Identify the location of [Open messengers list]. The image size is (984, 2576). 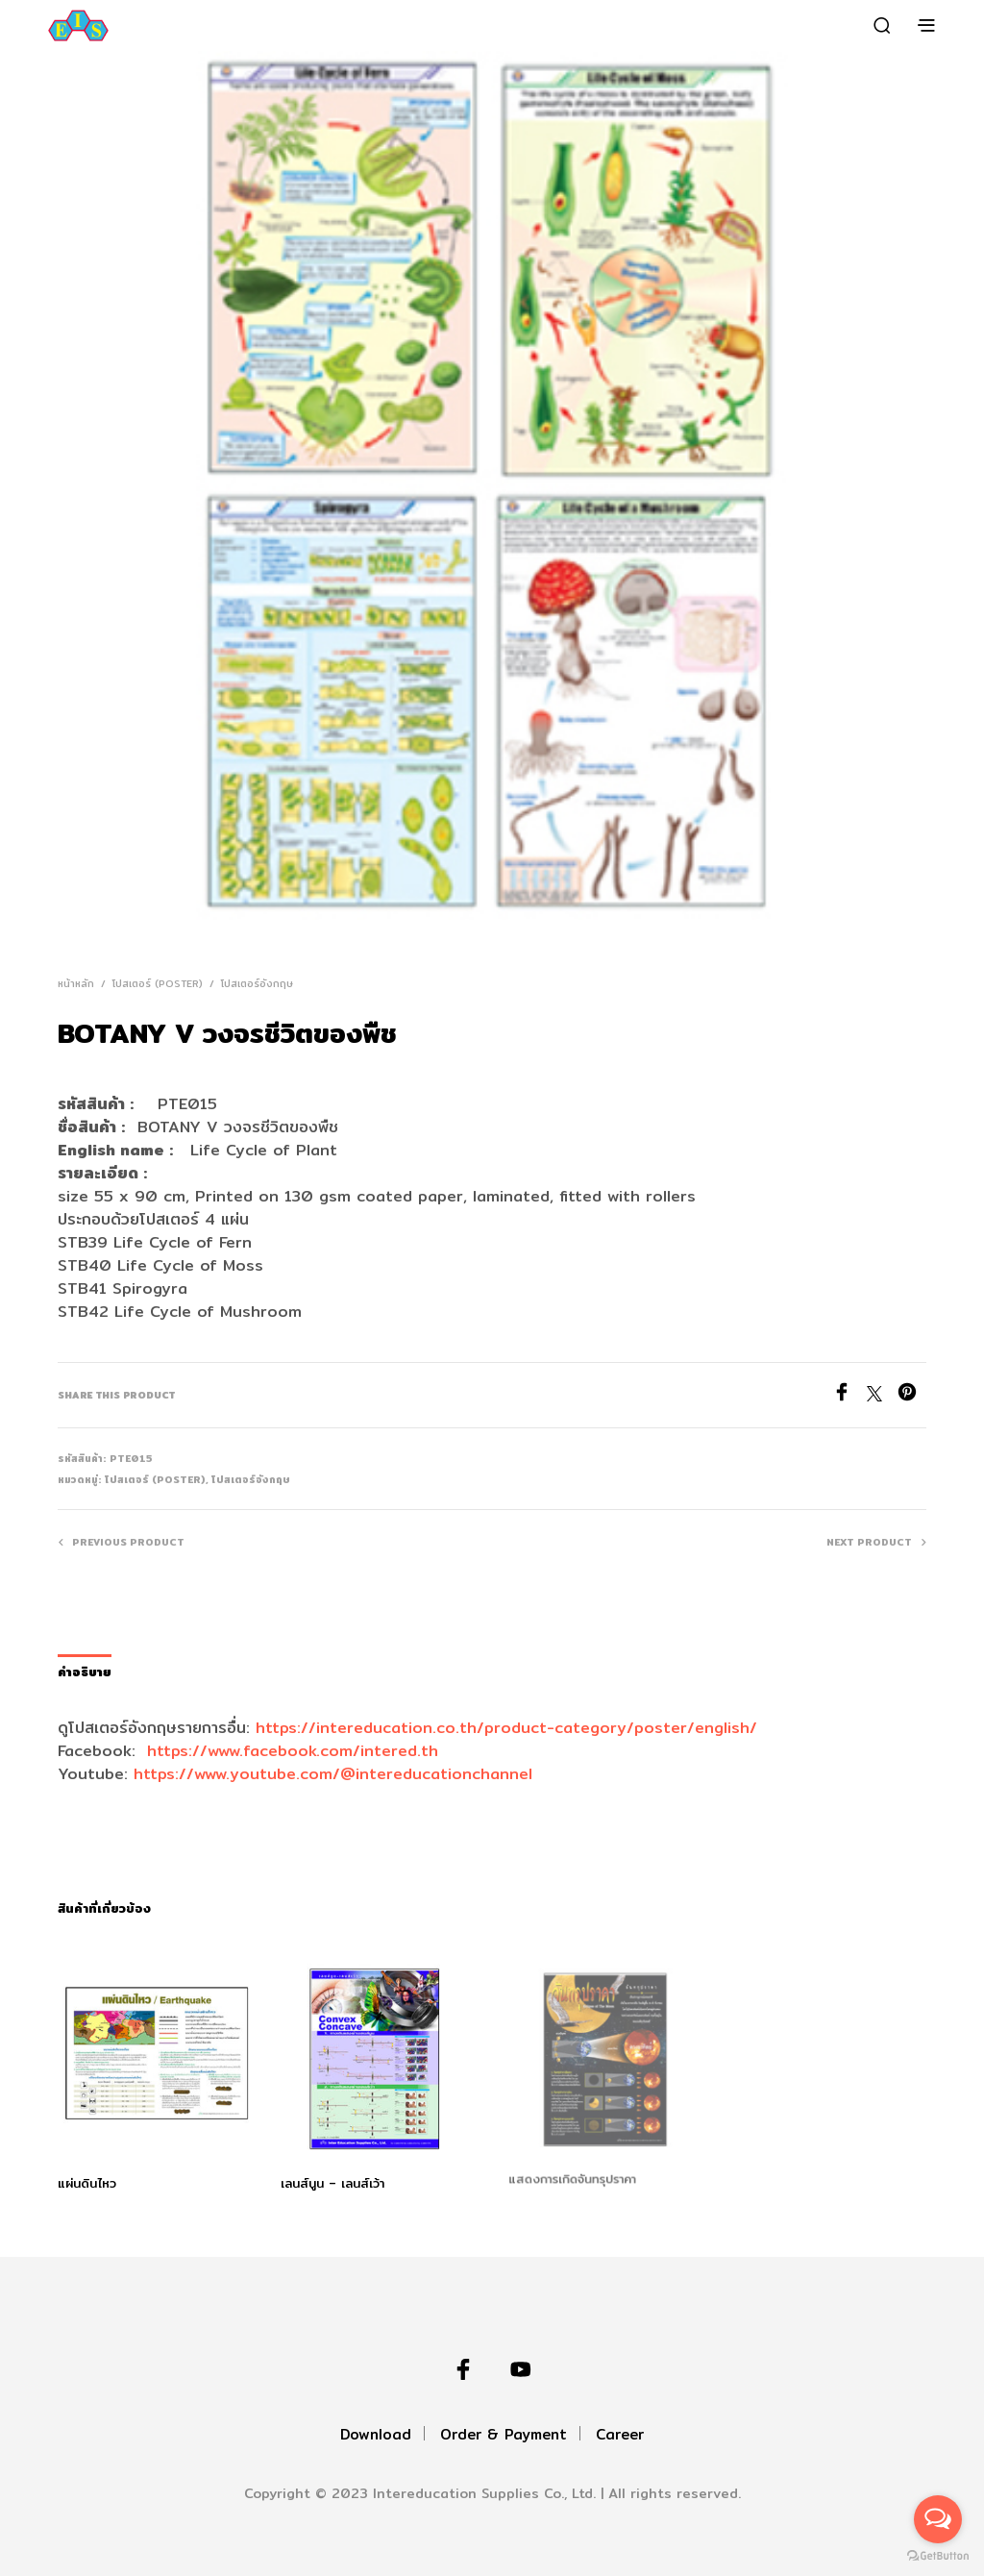
(938, 2519).